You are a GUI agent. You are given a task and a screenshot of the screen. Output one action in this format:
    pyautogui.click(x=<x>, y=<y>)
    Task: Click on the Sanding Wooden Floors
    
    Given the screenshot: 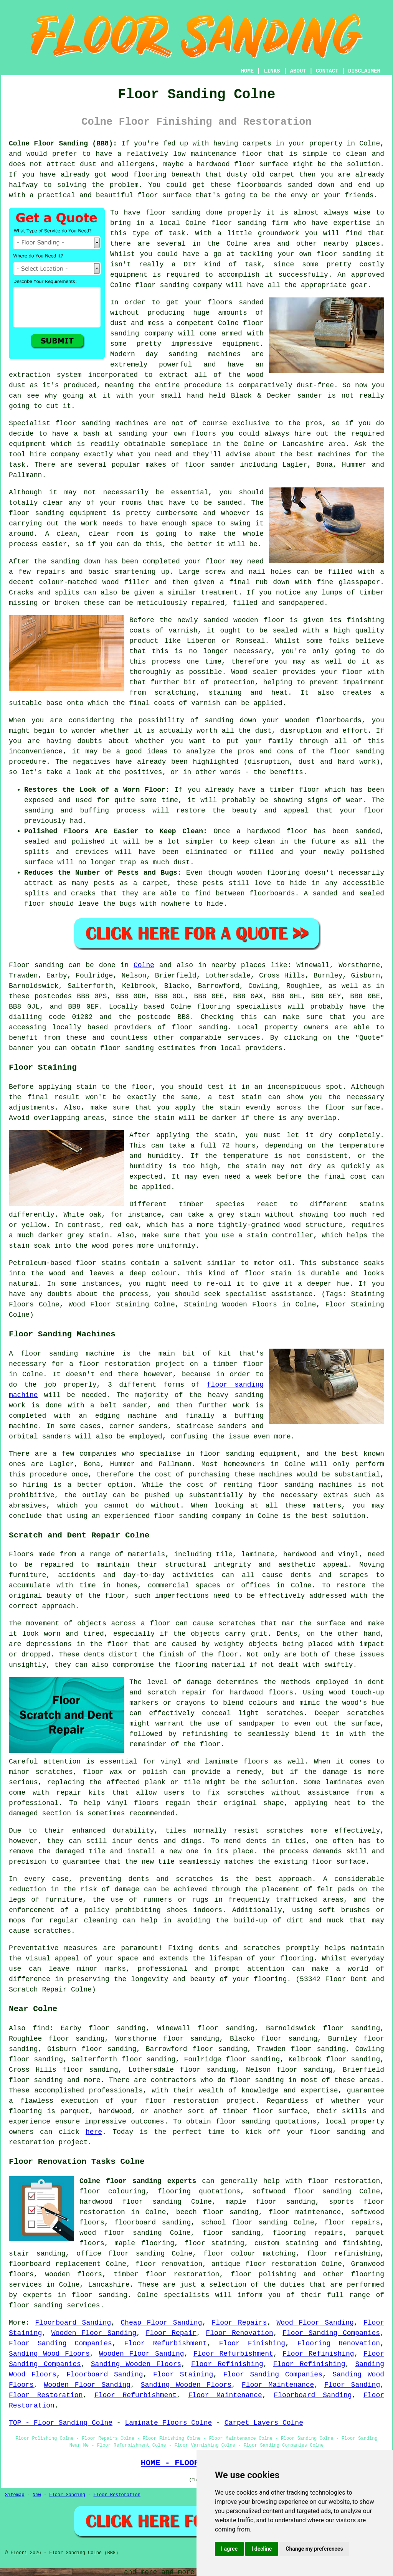 What is the action you would take?
    pyautogui.click(x=136, y=2364)
    